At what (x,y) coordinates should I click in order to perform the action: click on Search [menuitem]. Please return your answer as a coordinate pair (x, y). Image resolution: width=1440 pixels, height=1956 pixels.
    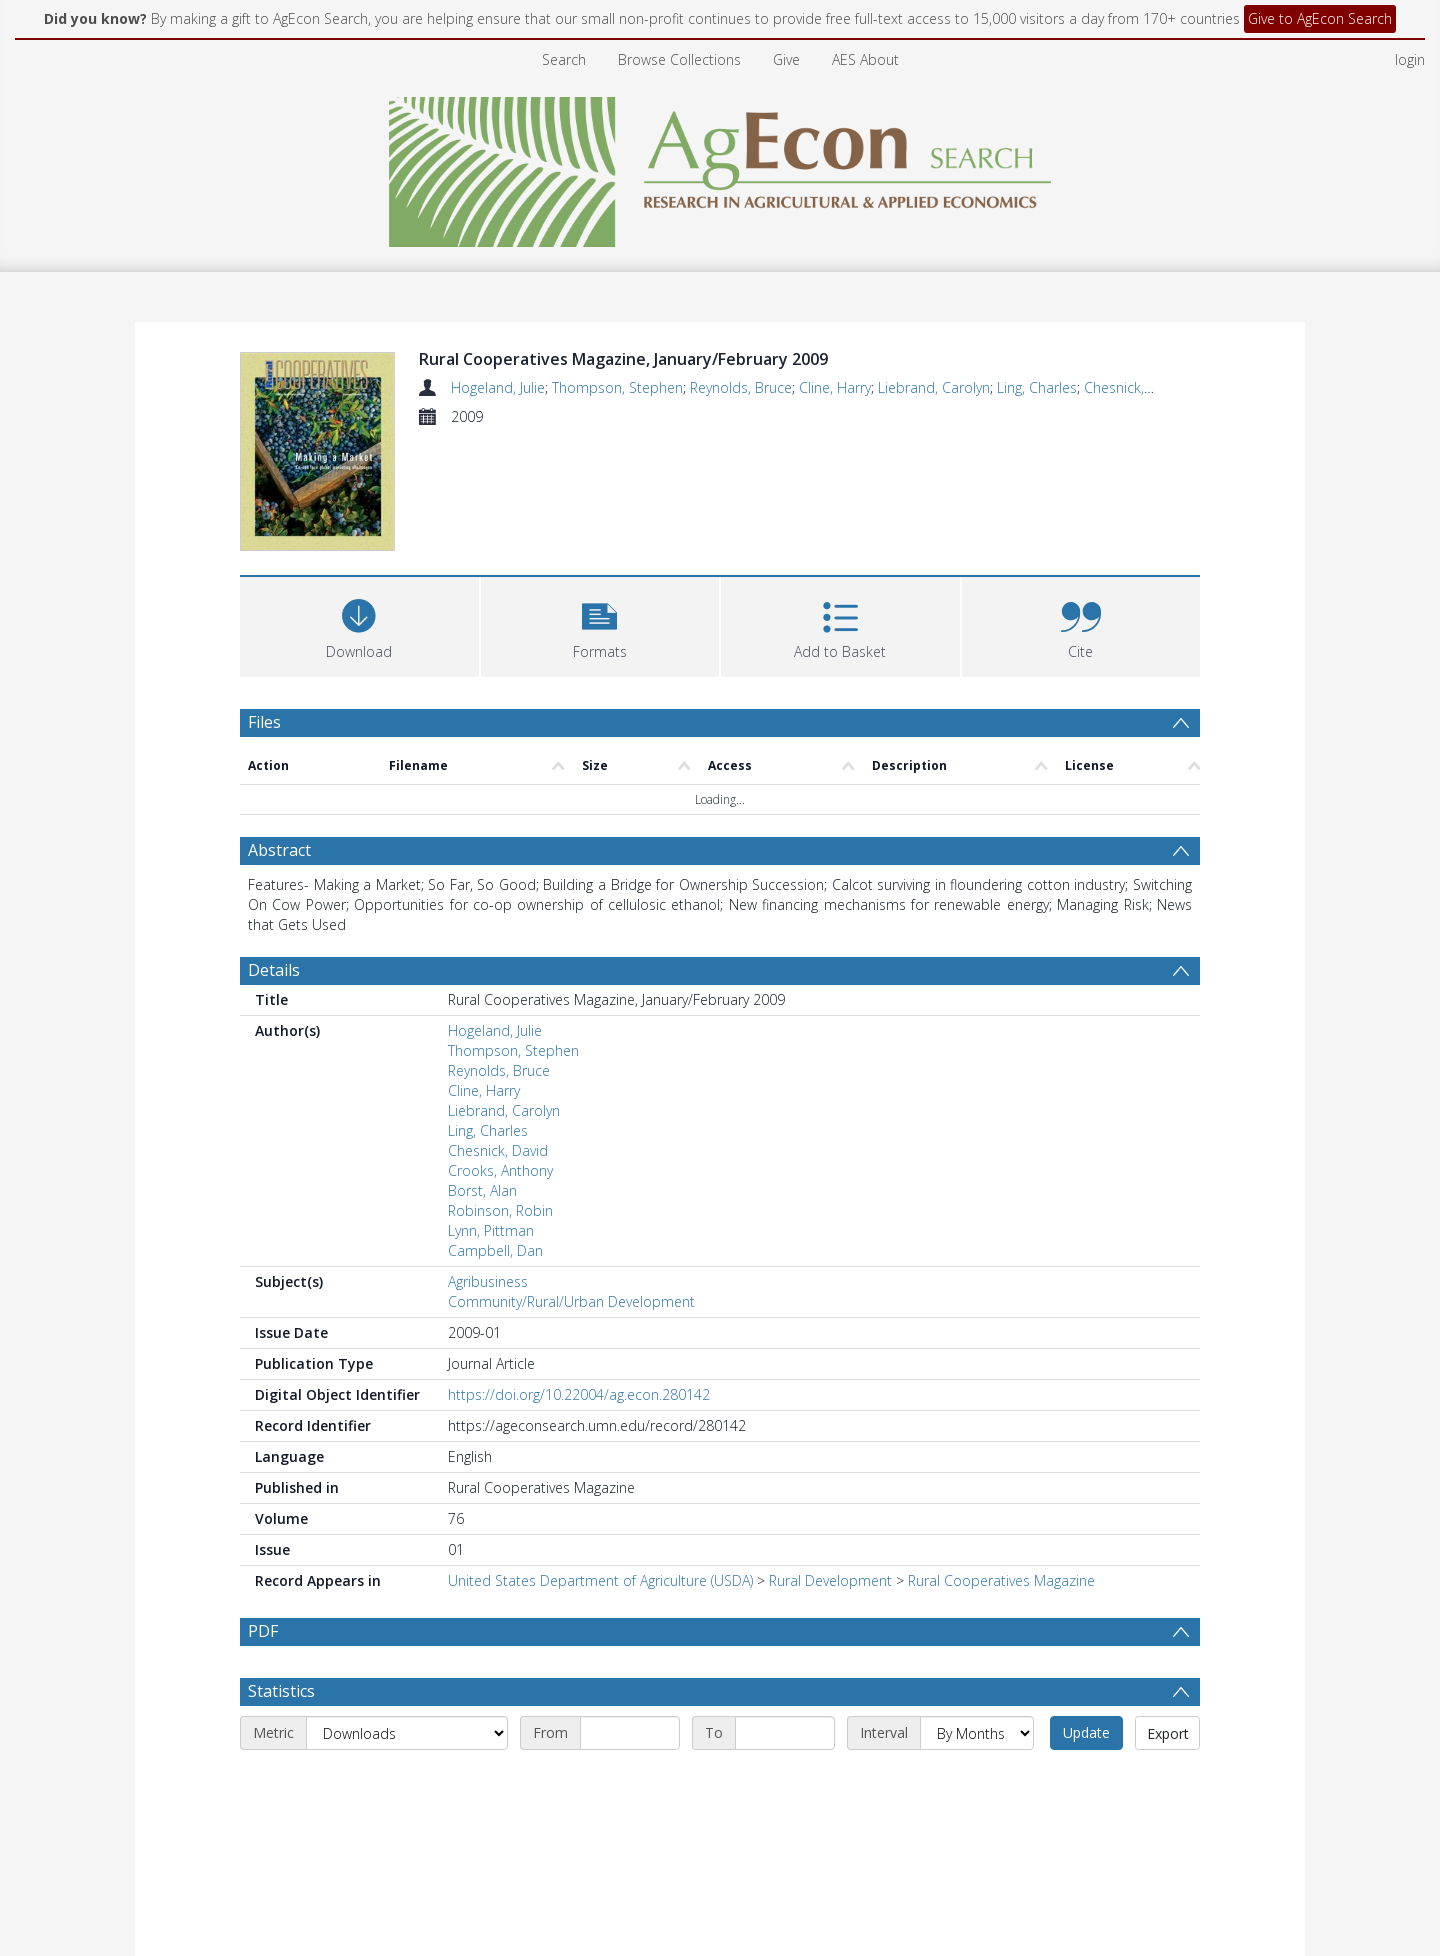
    Looking at the image, I should click on (564, 59).